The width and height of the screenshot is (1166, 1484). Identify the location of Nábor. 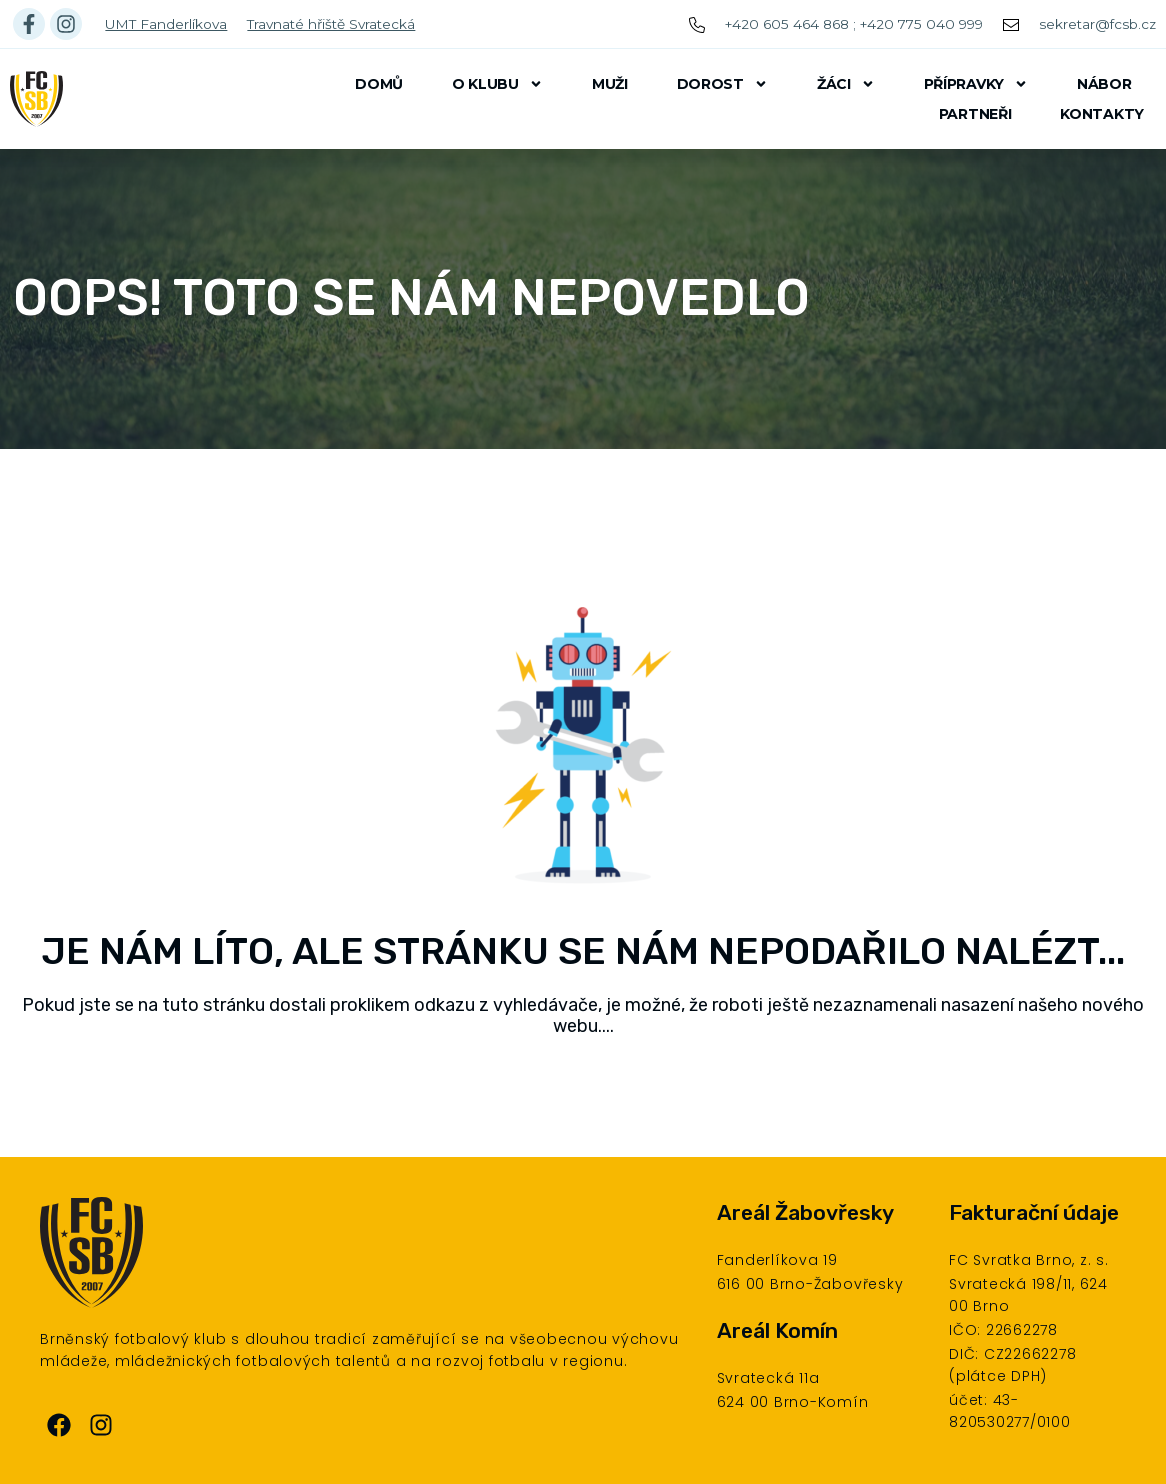
(1104, 84).